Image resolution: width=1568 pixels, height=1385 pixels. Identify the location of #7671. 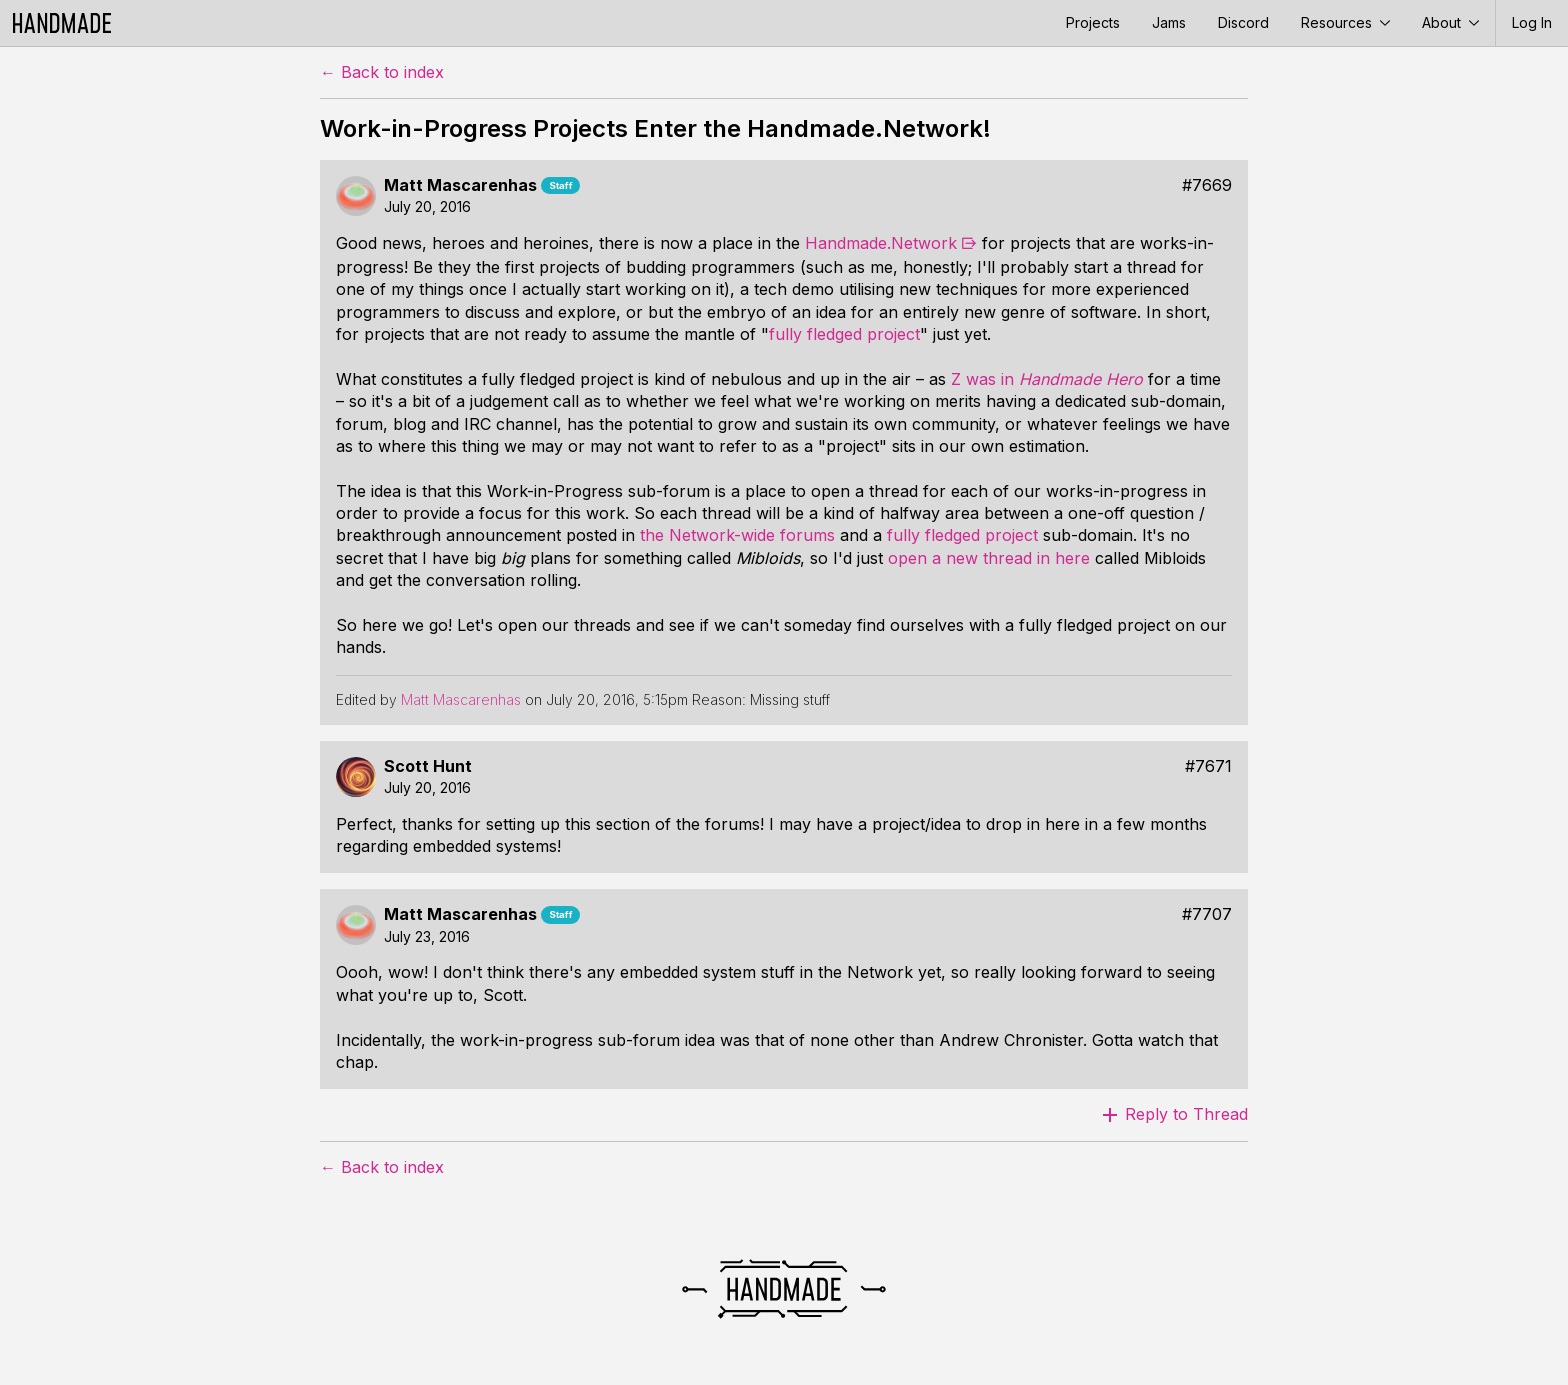
(1208, 766).